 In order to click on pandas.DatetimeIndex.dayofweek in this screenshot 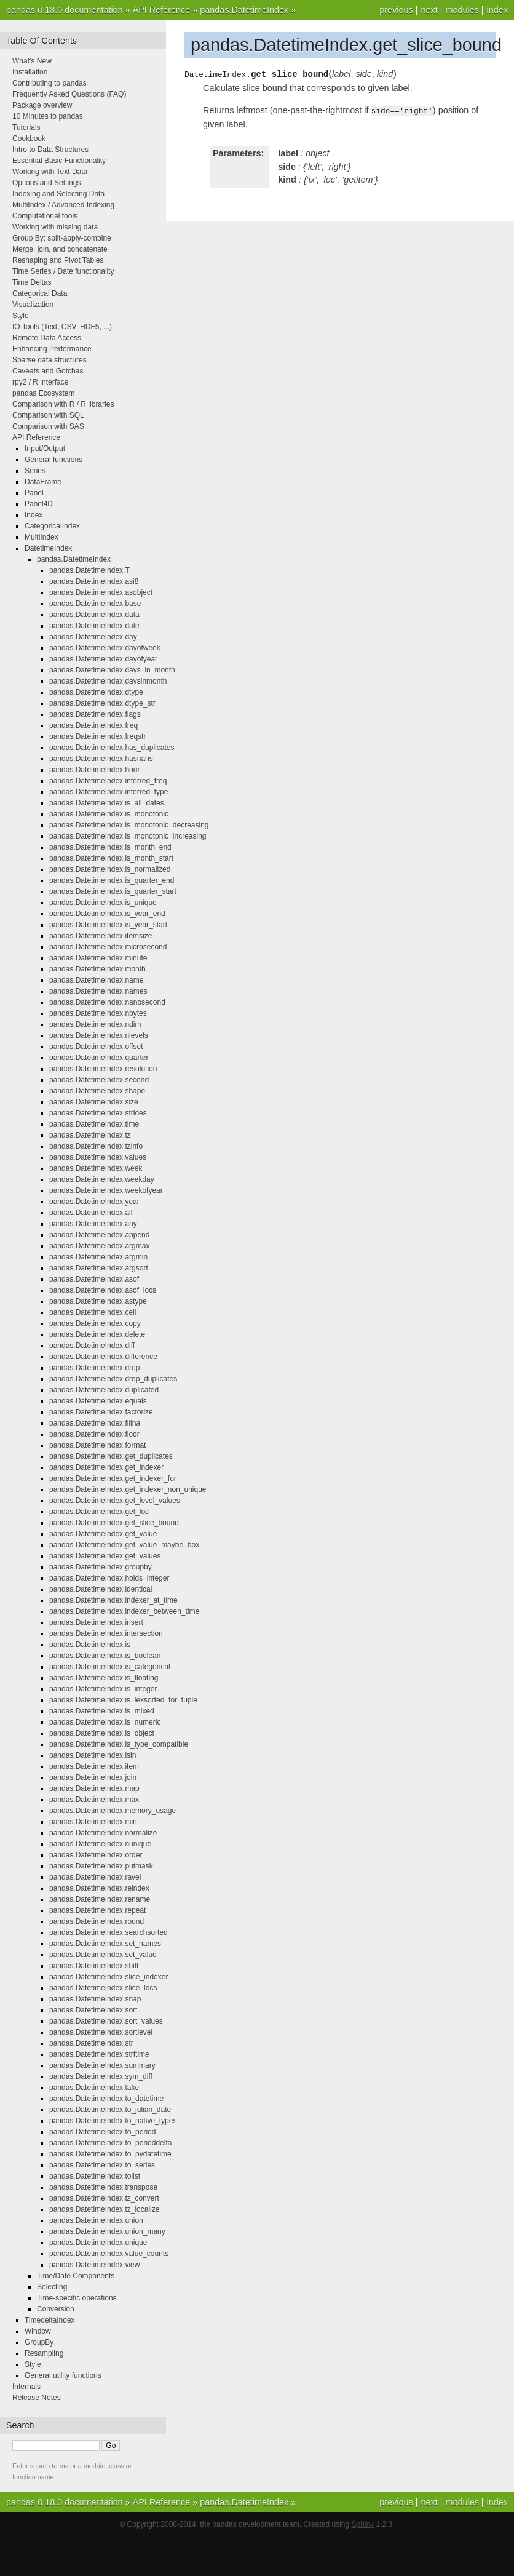, I will do `click(104, 648)`.